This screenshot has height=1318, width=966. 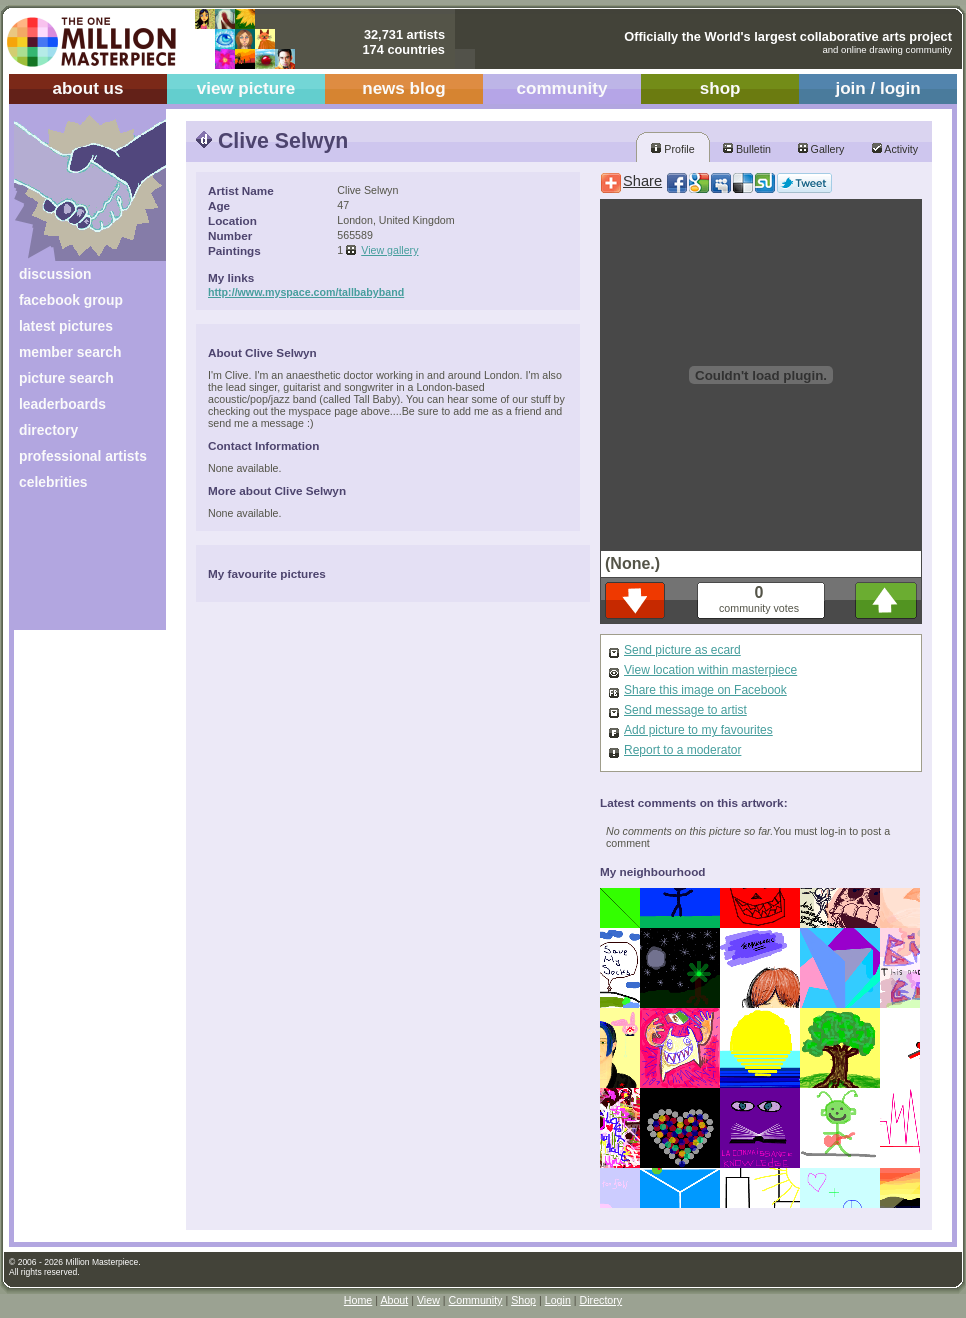 What do you see at coordinates (48, 430) in the screenshot?
I see `directory` at bounding box center [48, 430].